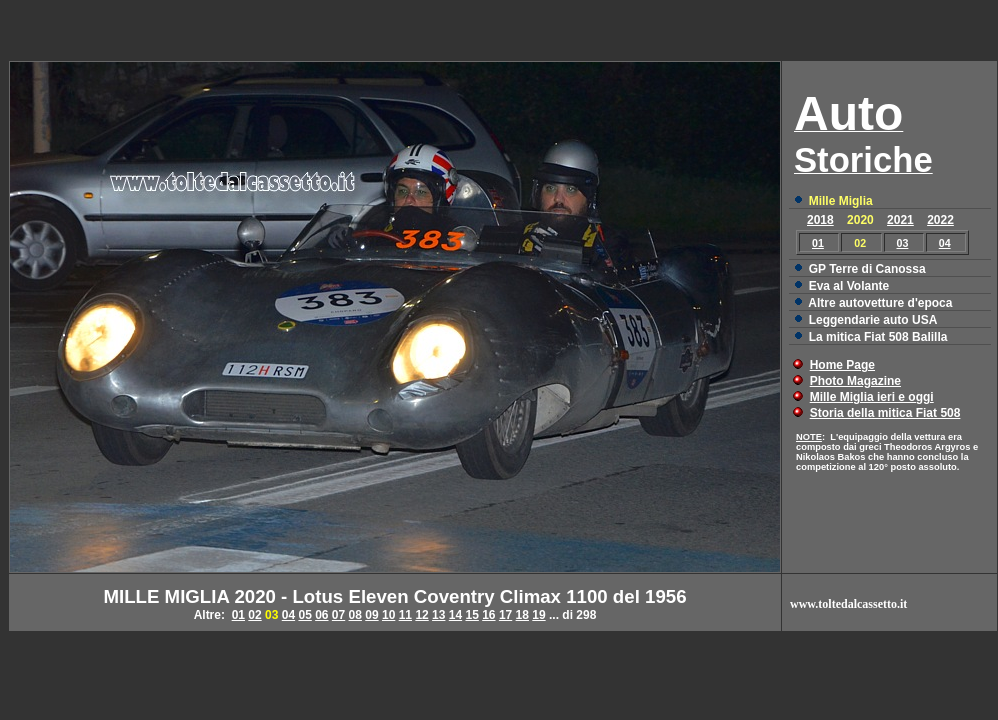  I want to click on 18, so click(522, 615).